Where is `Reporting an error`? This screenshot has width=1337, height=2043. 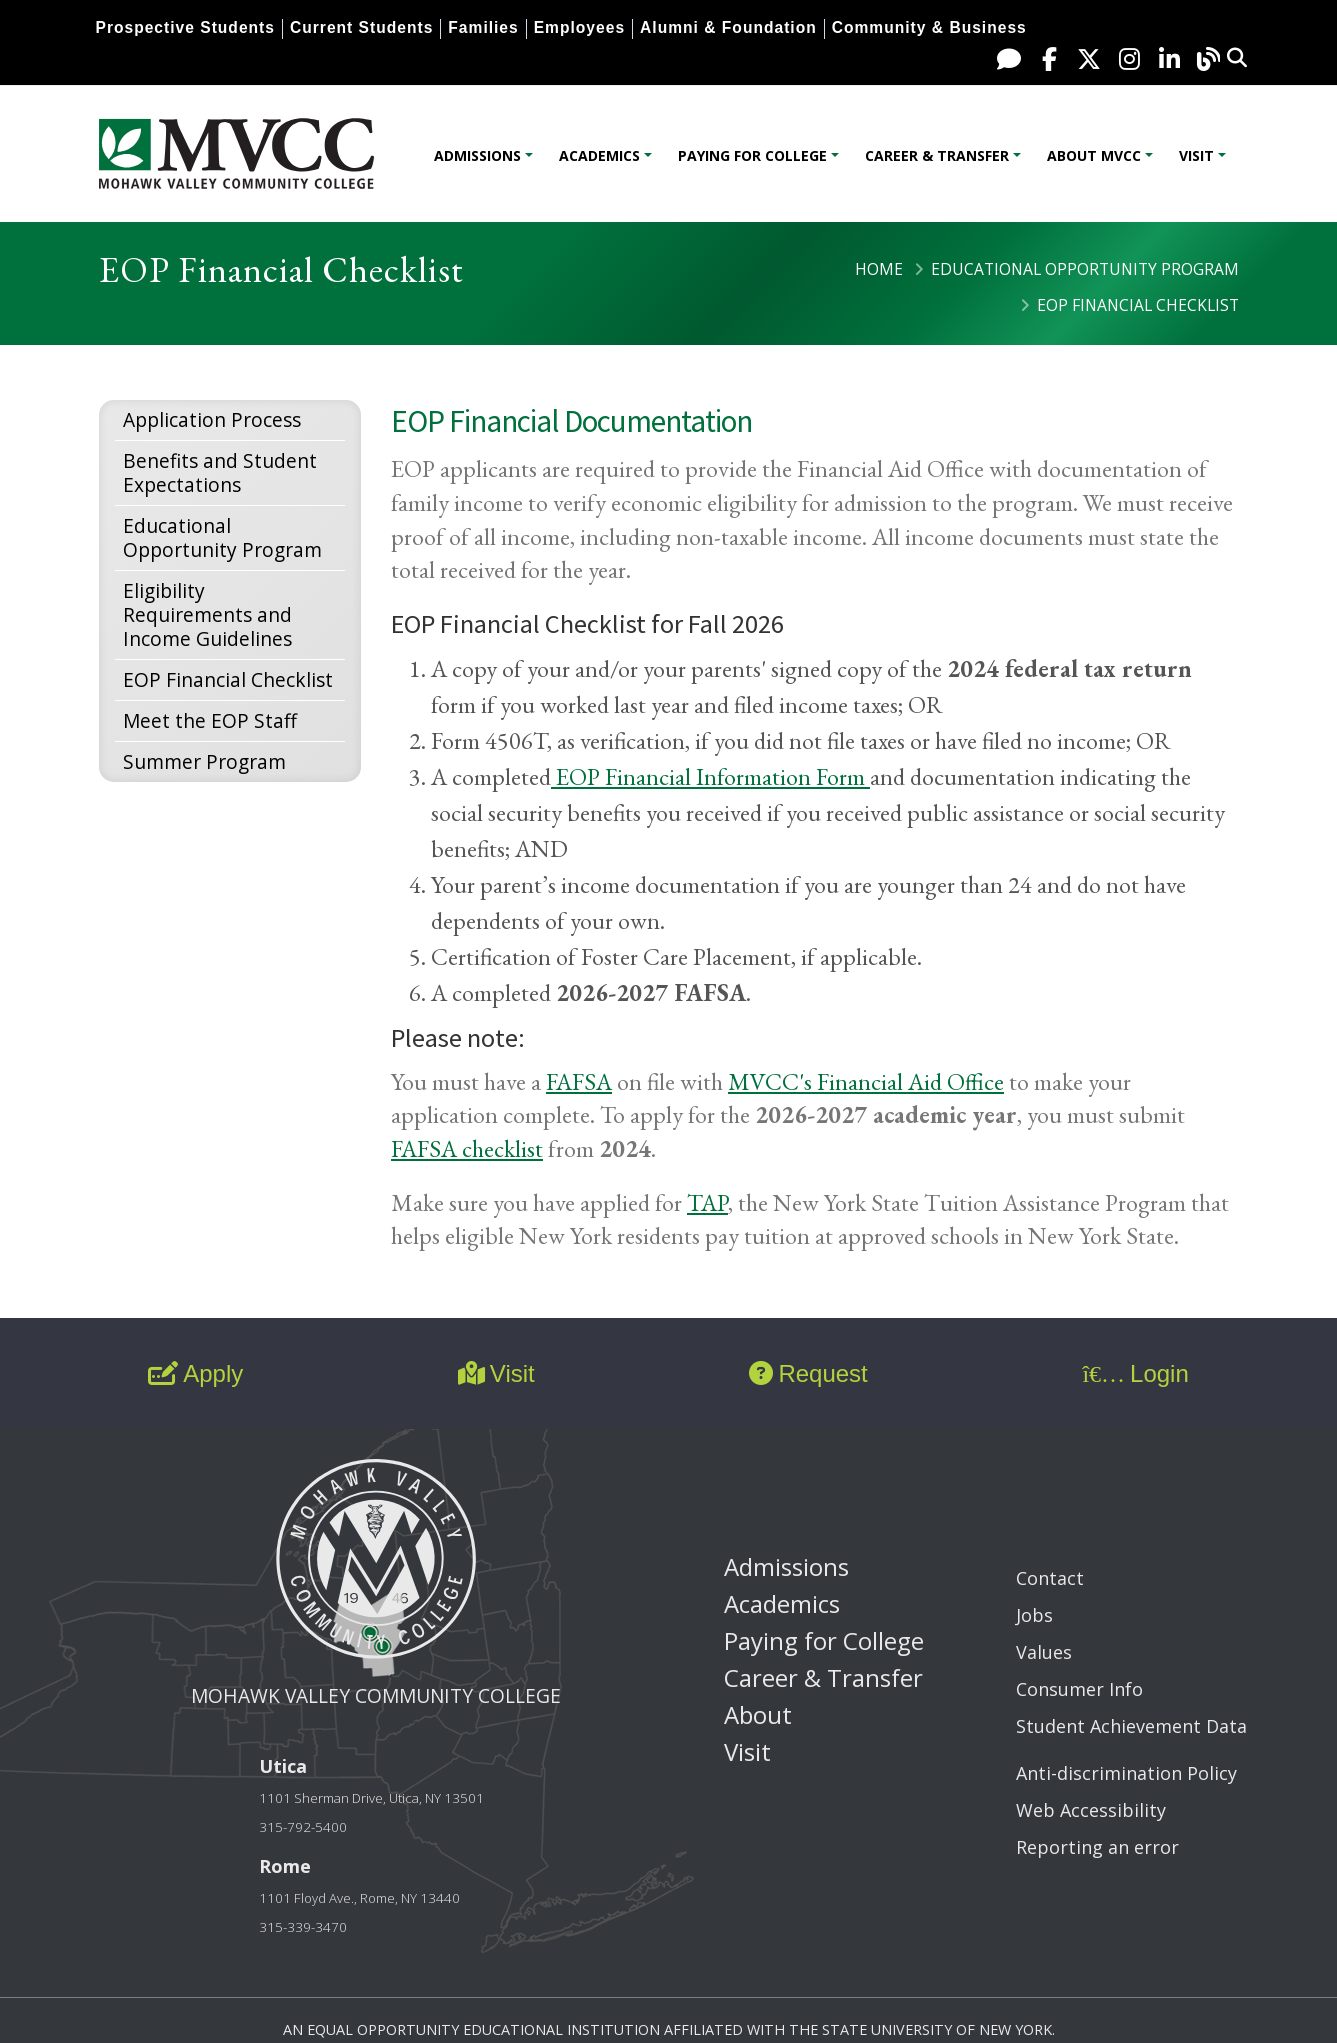
Reporting an error is located at coordinates (1097, 1847).